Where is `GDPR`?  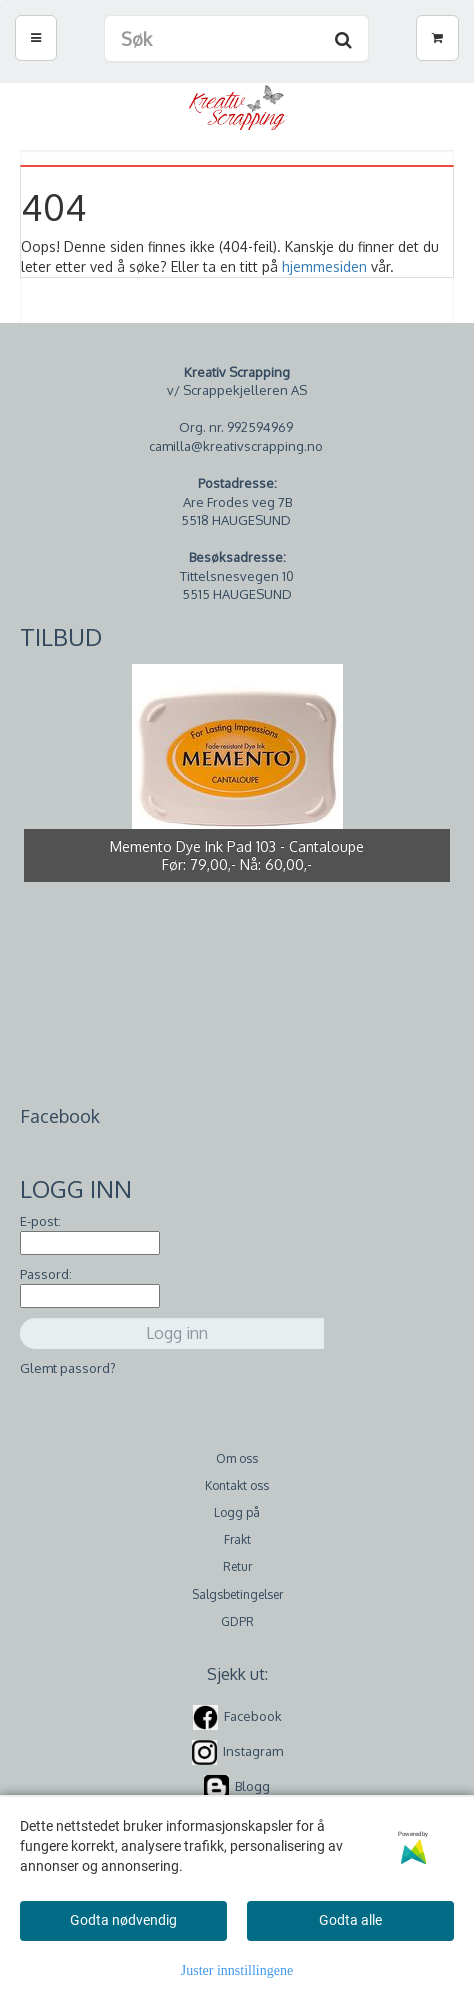
GDPR is located at coordinates (237, 1621).